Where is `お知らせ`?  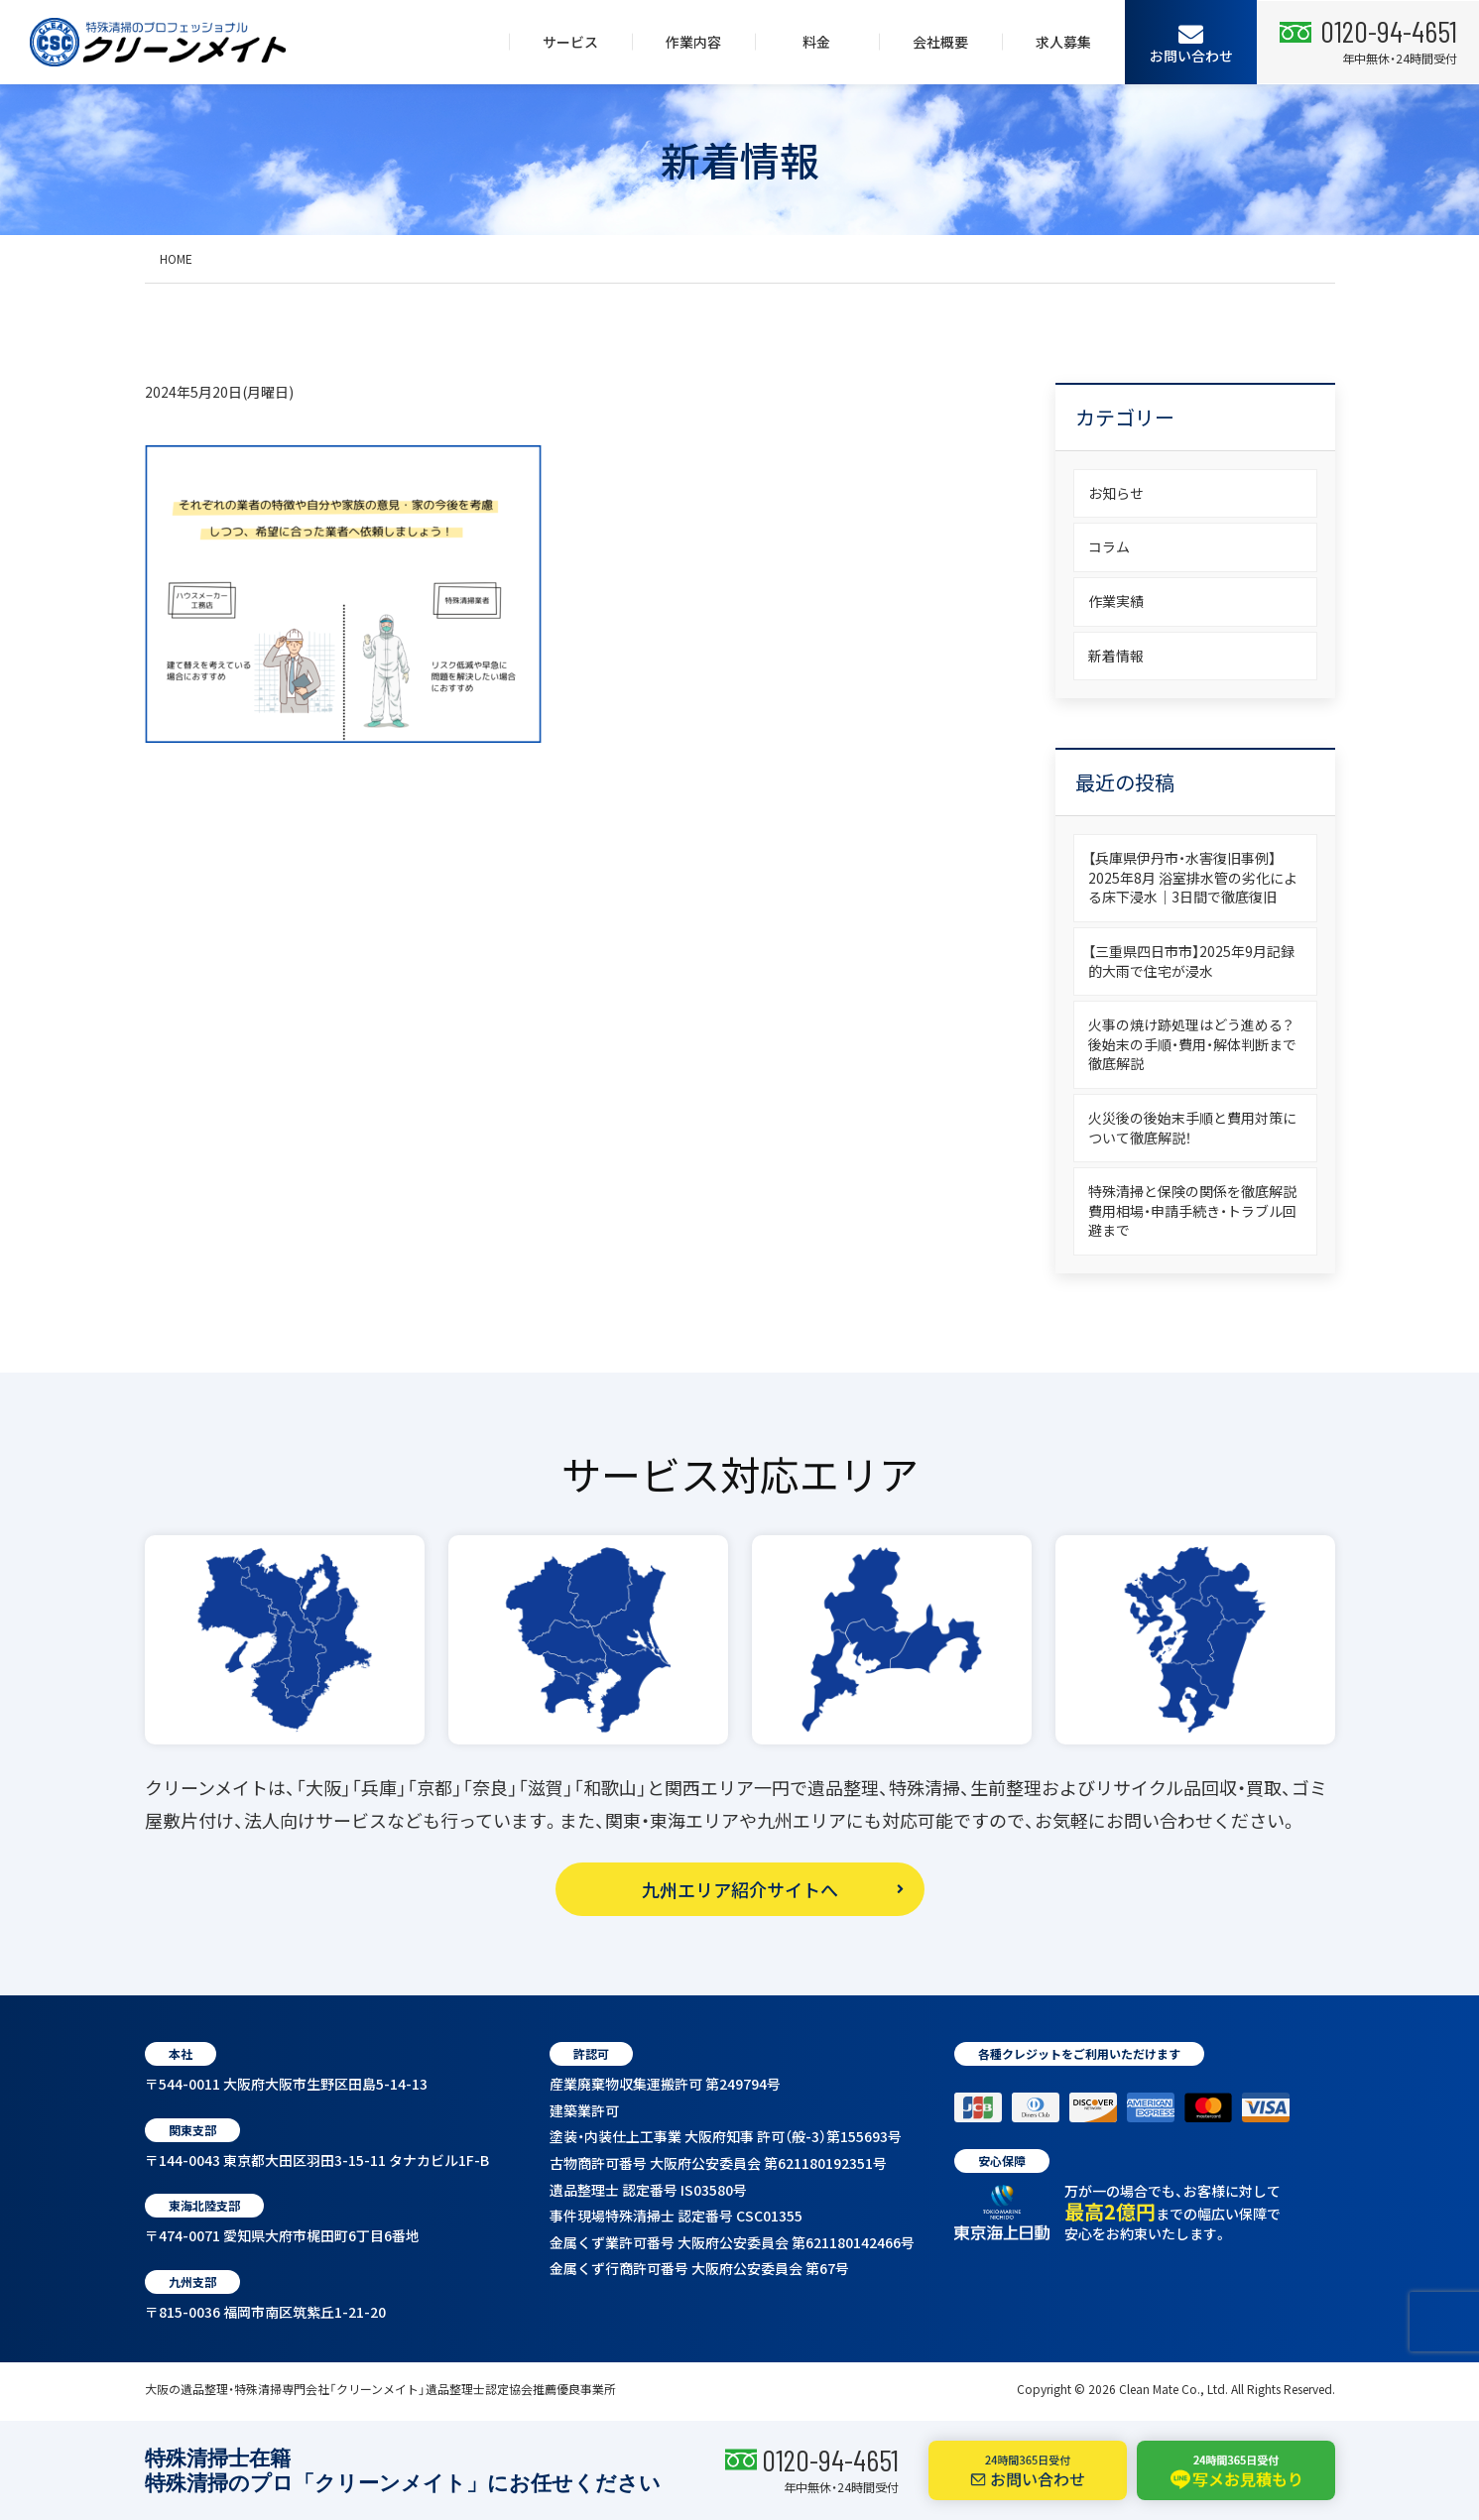 お知らせ is located at coordinates (1116, 493).